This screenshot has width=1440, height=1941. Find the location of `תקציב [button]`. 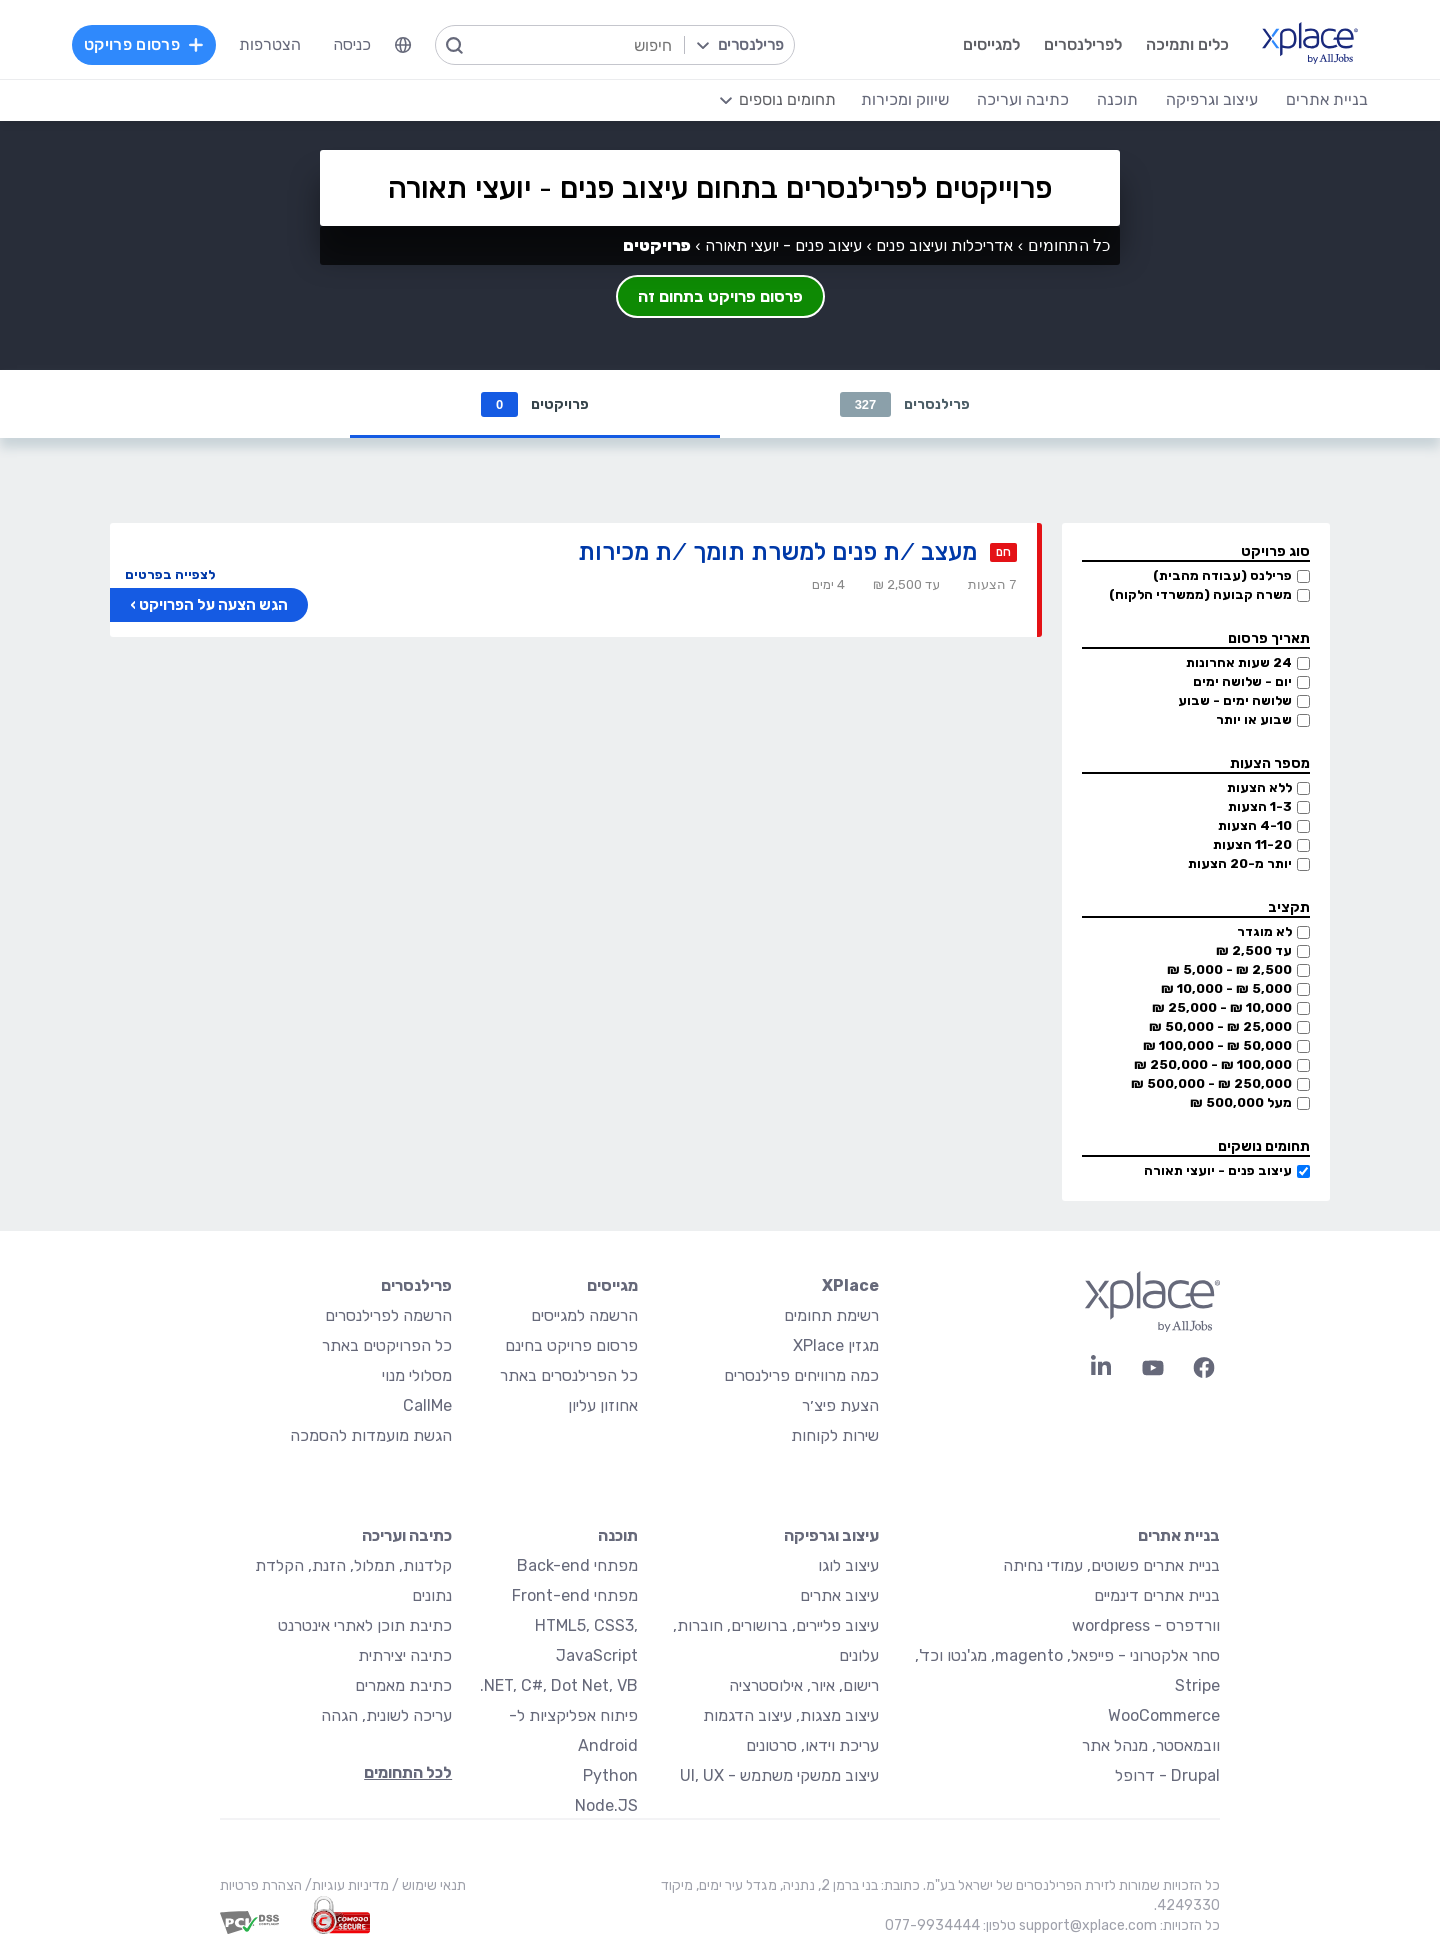

תקציב [button] is located at coordinates (1289, 907).